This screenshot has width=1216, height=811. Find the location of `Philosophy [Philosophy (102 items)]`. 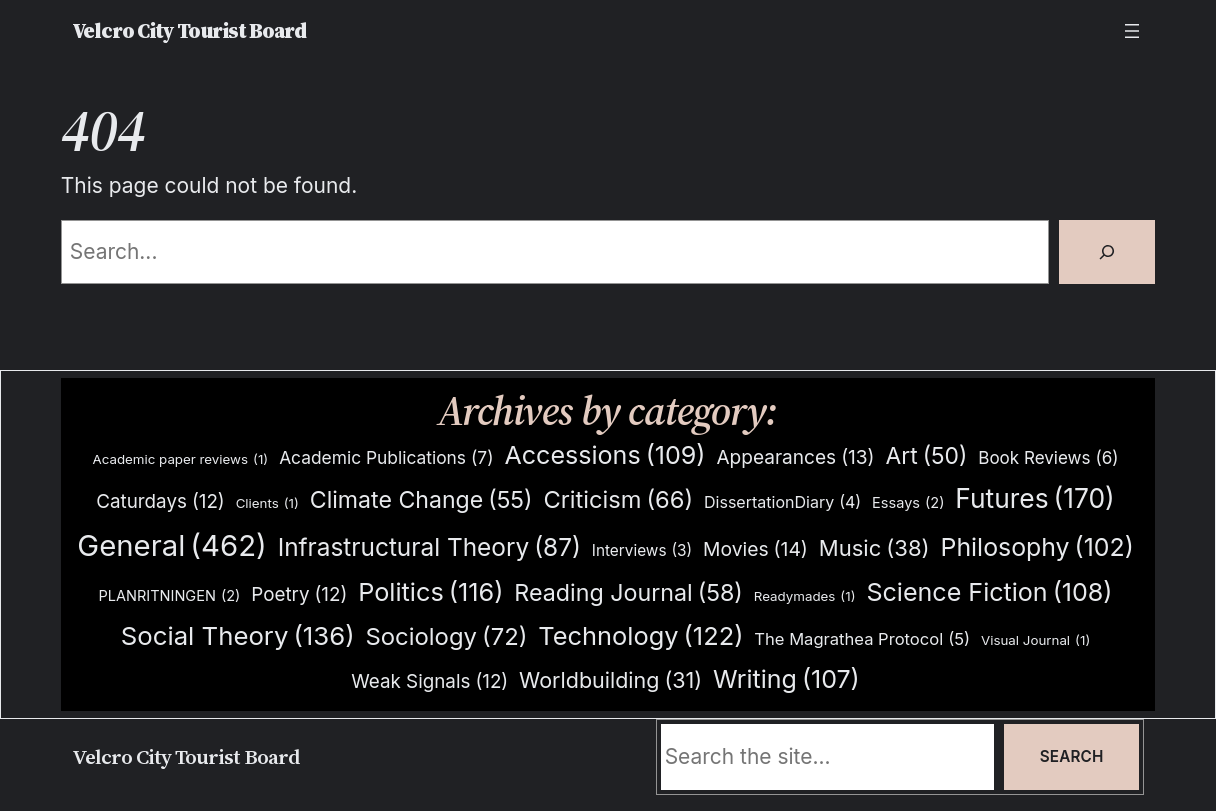

Philosophy [Philosophy (102 items)] is located at coordinates (1037, 547).